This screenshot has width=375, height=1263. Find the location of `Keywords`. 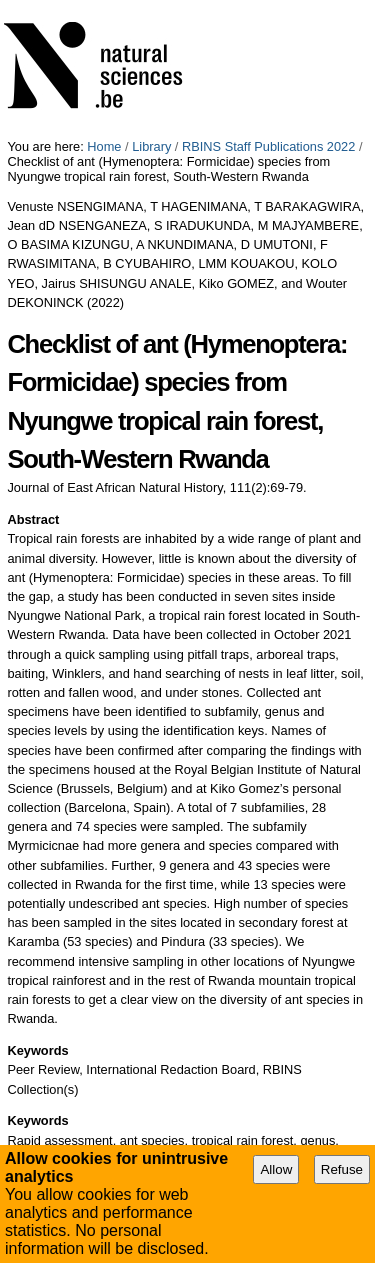

Keywords is located at coordinates (37, 1050).